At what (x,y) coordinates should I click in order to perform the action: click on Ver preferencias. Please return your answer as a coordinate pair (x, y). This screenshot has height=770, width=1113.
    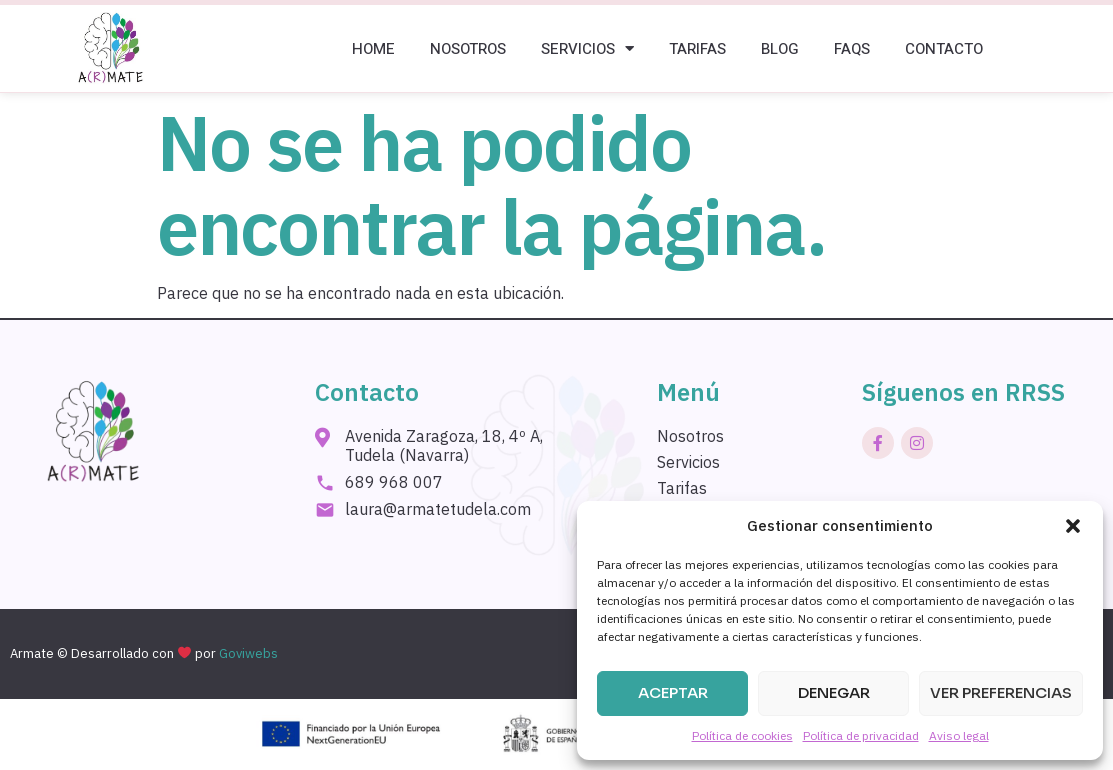
    Looking at the image, I should click on (1001, 692).